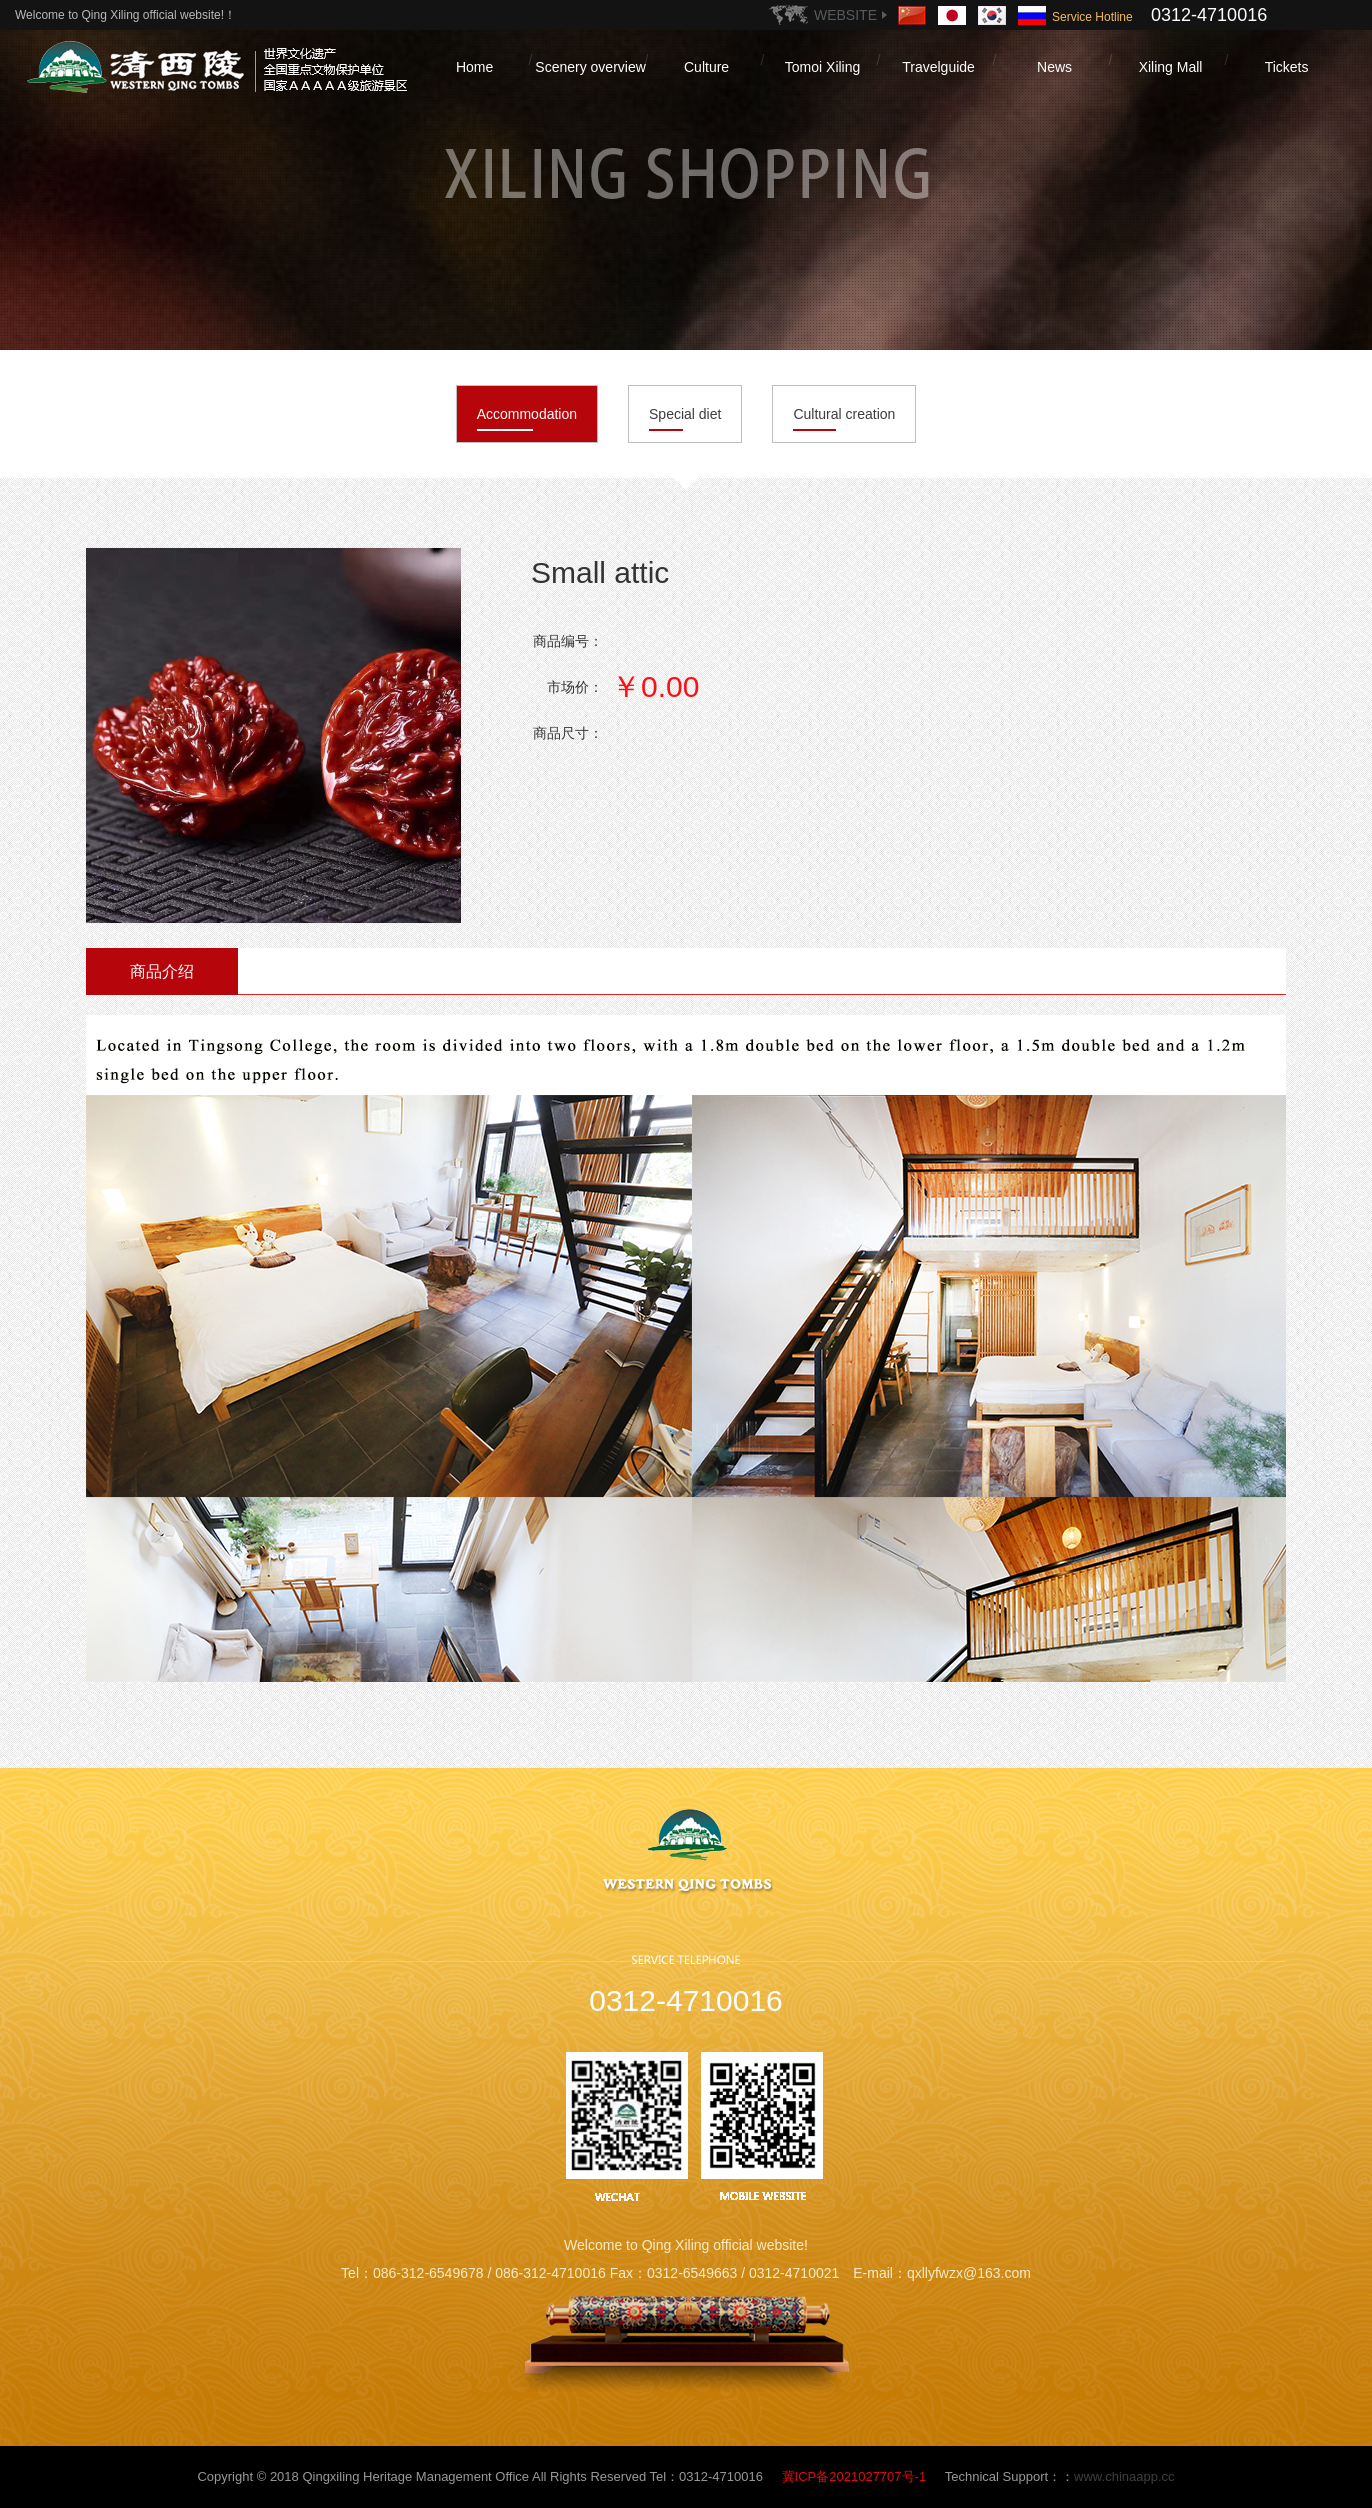 The image size is (1372, 2508). I want to click on Special diet, so click(685, 414).